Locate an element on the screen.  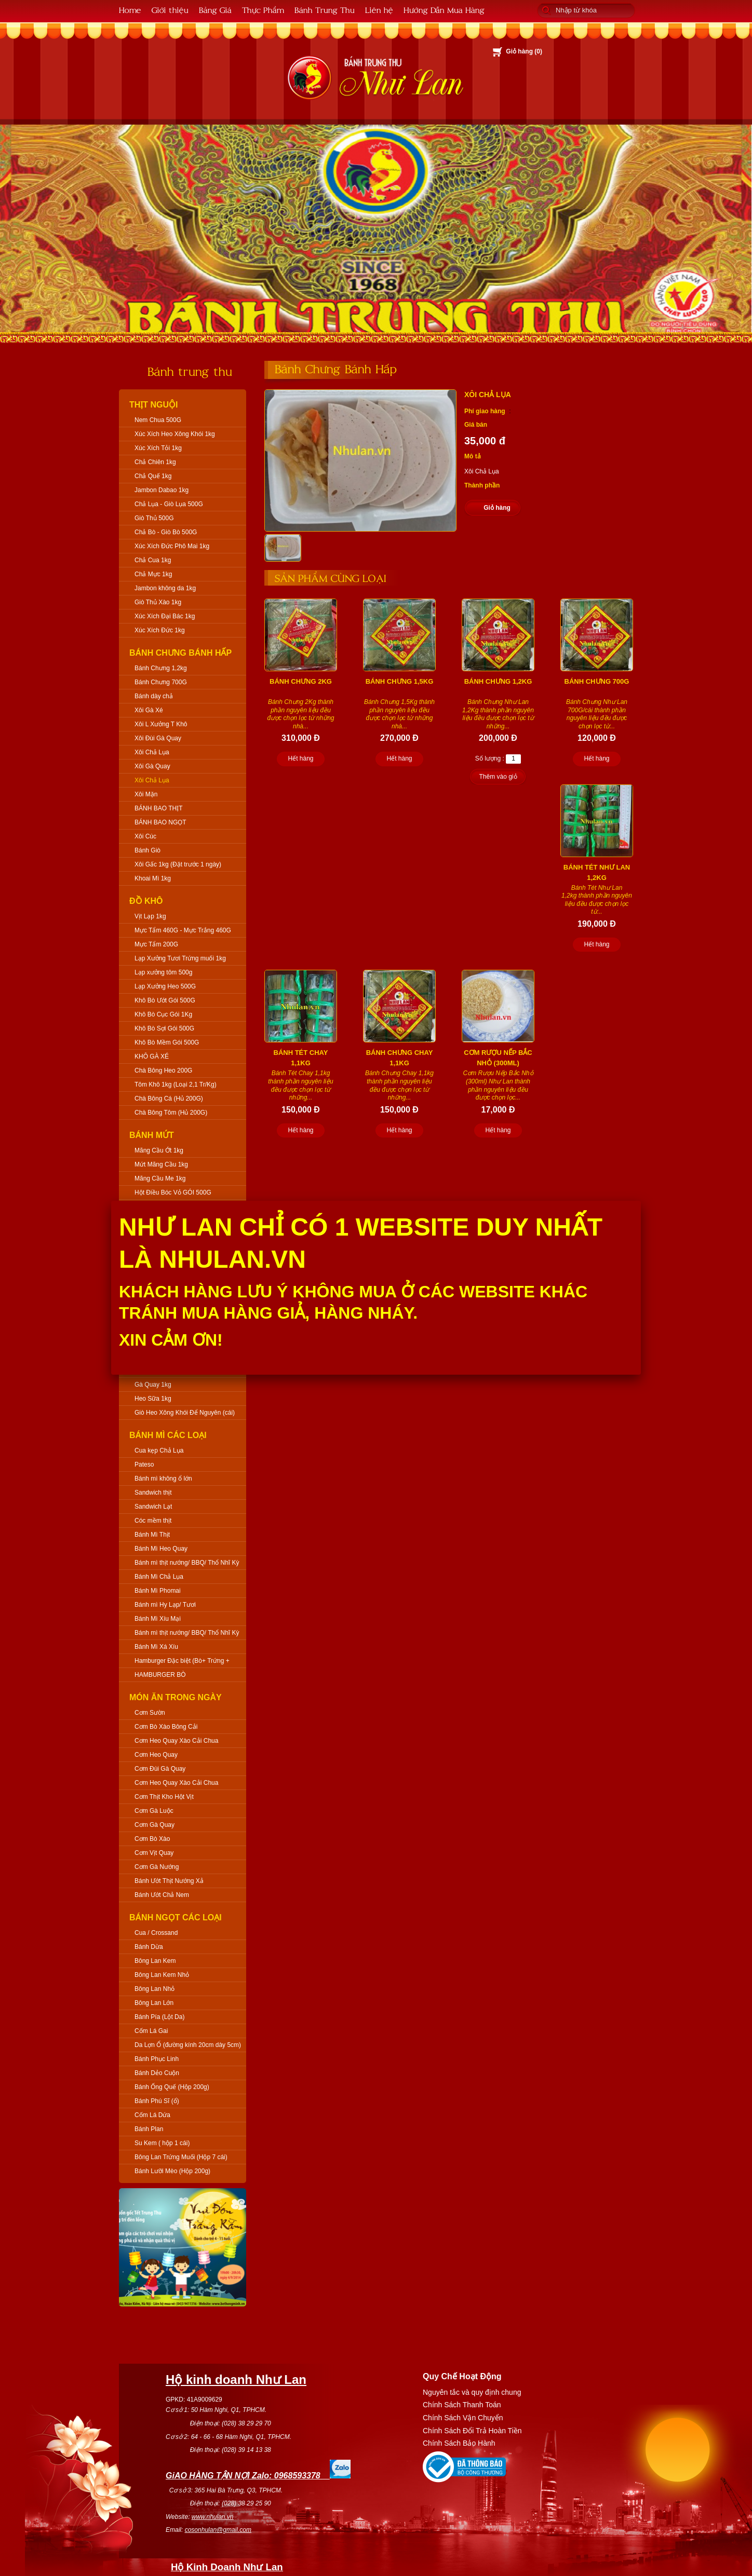
Chả Chiên 1kg is located at coordinates (155, 462).